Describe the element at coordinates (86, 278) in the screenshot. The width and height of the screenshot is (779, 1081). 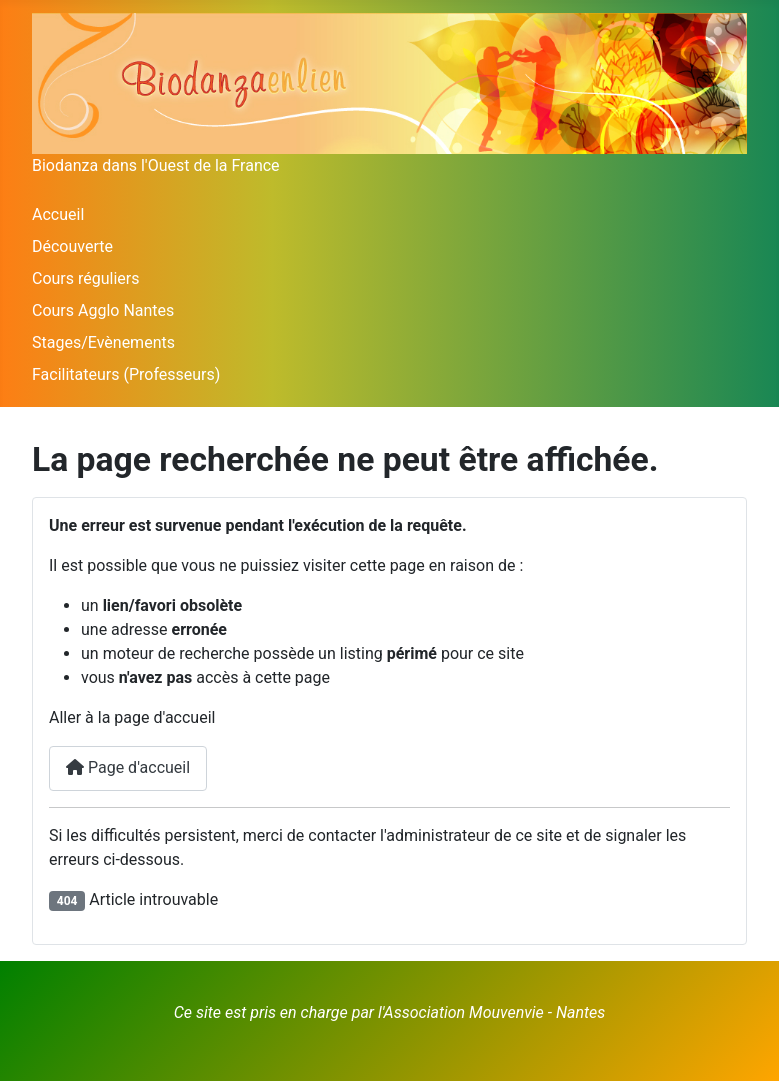
I see `Cours réguliers` at that location.